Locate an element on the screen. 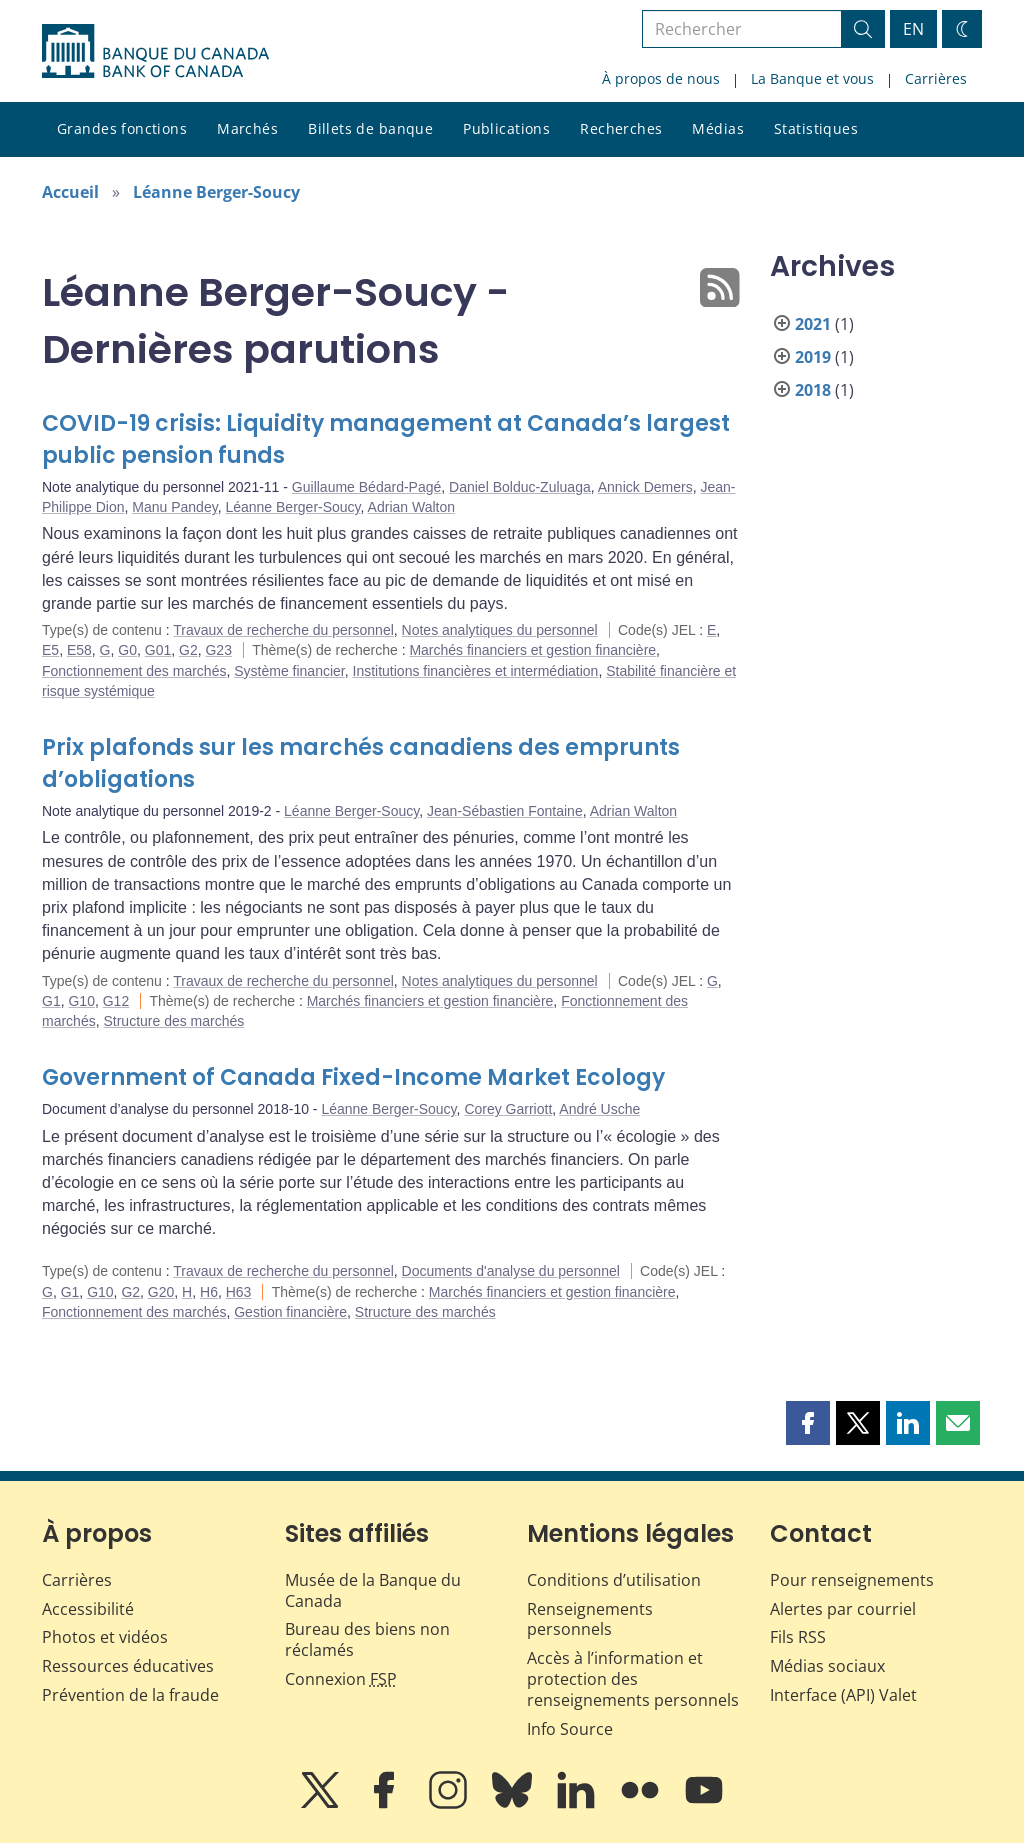  Système financier is located at coordinates (289, 671).